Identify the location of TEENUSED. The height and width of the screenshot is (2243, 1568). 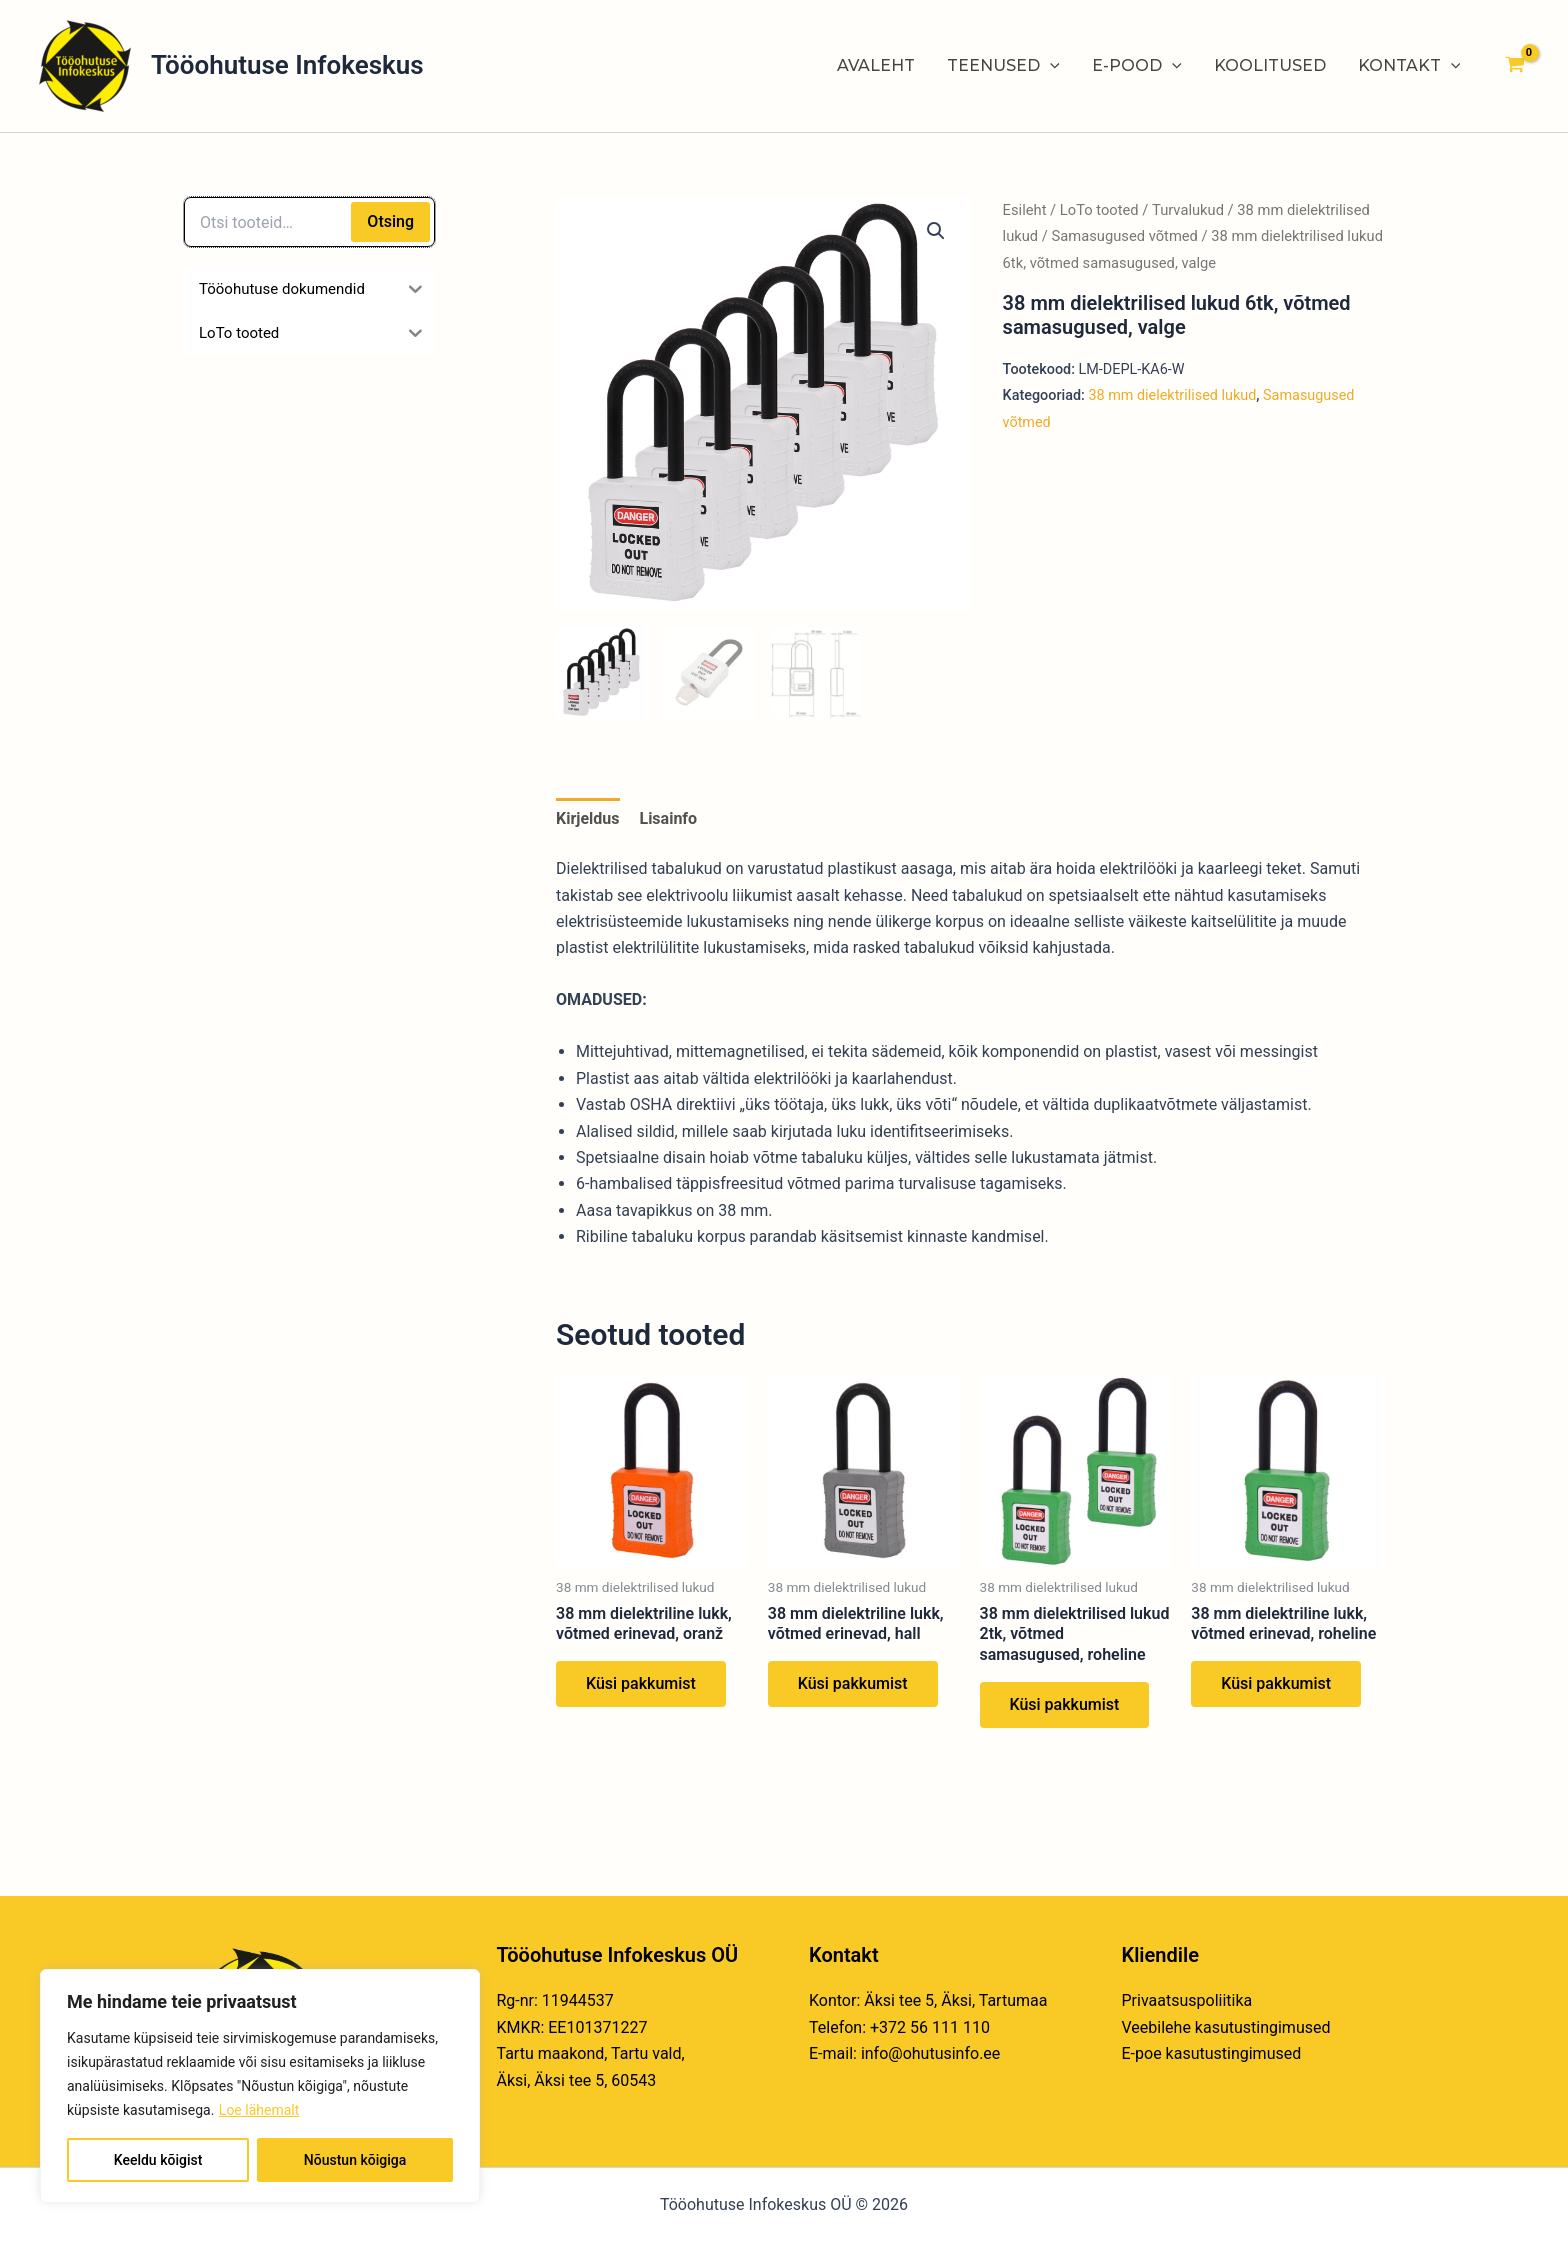
(1003, 66).